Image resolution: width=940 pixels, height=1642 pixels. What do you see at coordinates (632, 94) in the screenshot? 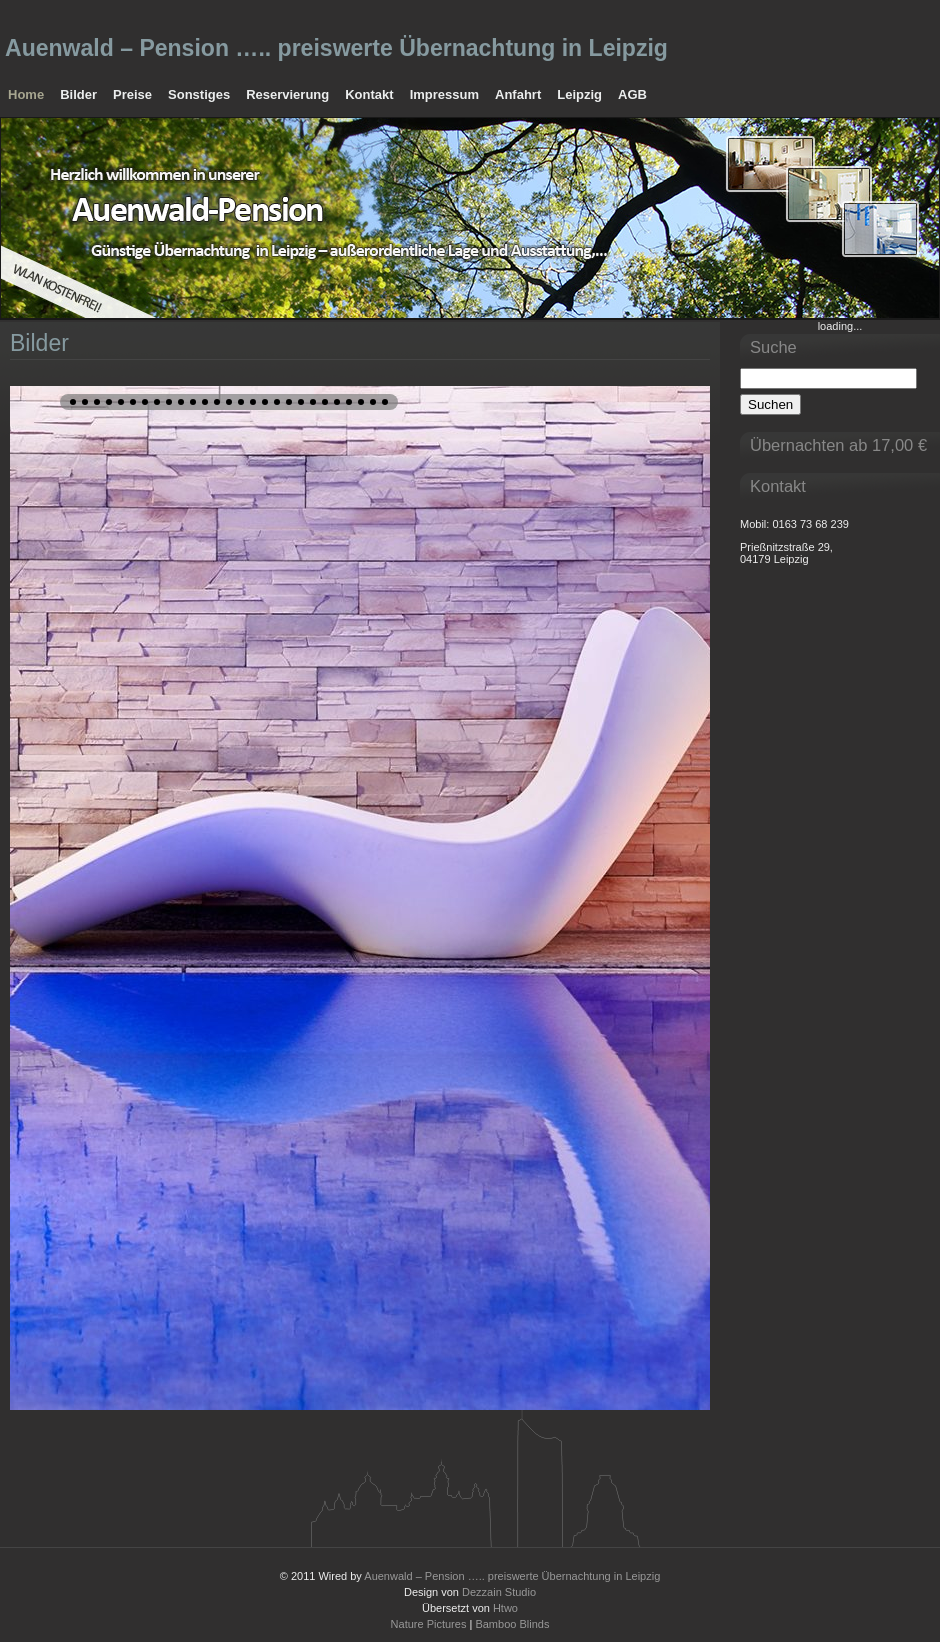
I see `AGB` at bounding box center [632, 94].